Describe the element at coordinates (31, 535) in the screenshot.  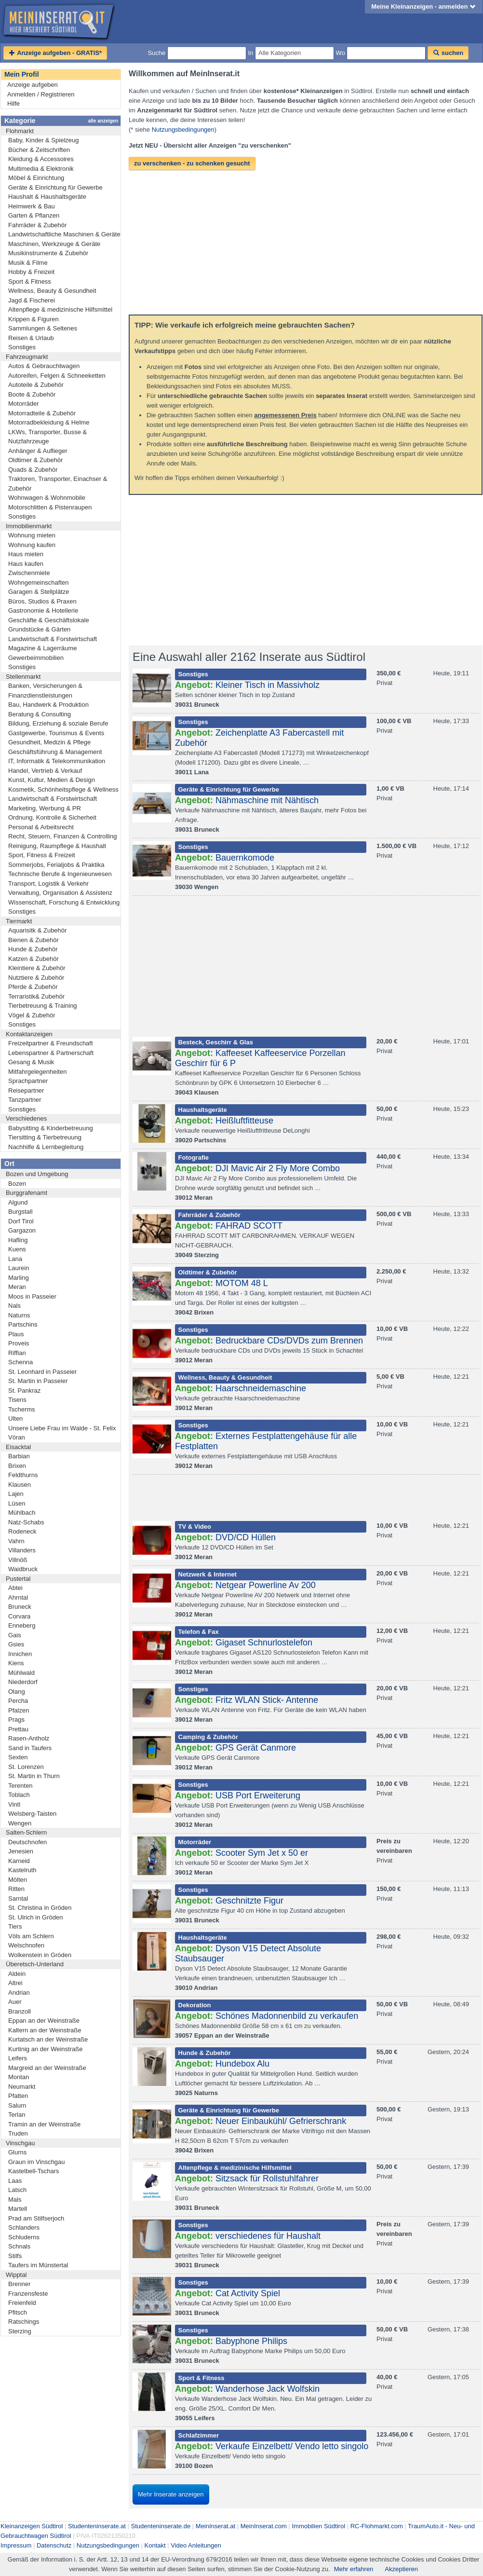
I see `Wohnung mieten` at that location.